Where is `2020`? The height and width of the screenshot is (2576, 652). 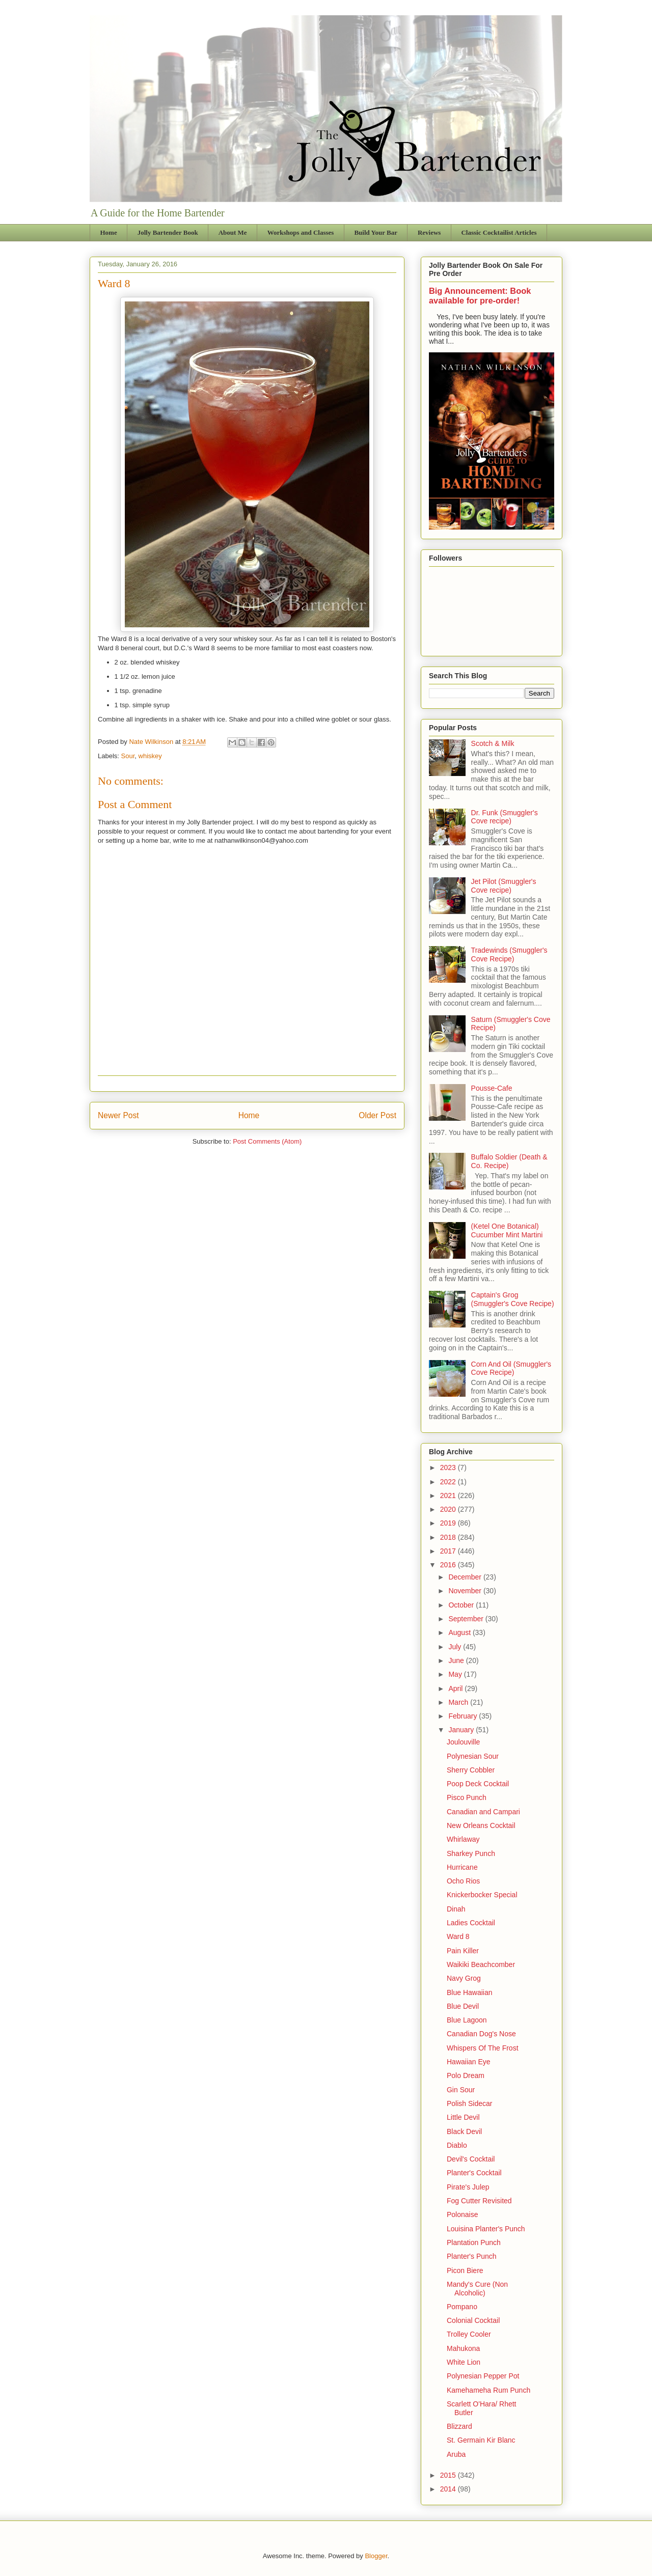 2020 is located at coordinates (449, 1509).